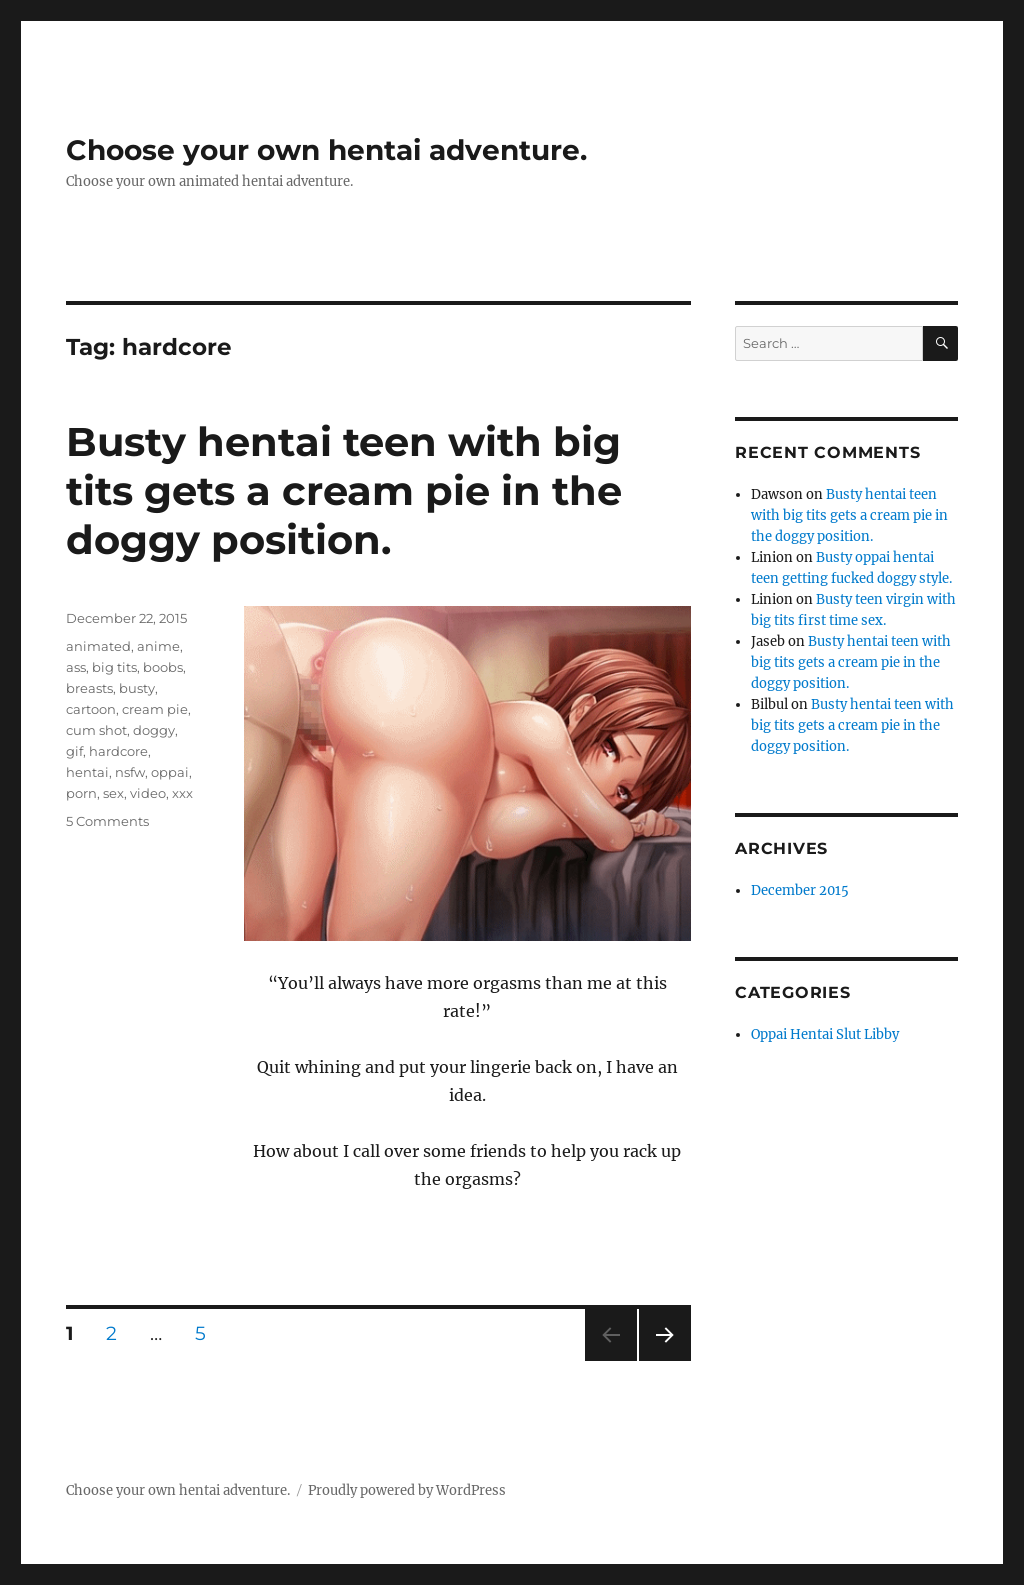 Image resolution: width=1024 pixels, height=1585 pixels. What do you see at coordinates (91, 709) in the screenshot?
I see `cartoon` at bounding box center [91, 709].